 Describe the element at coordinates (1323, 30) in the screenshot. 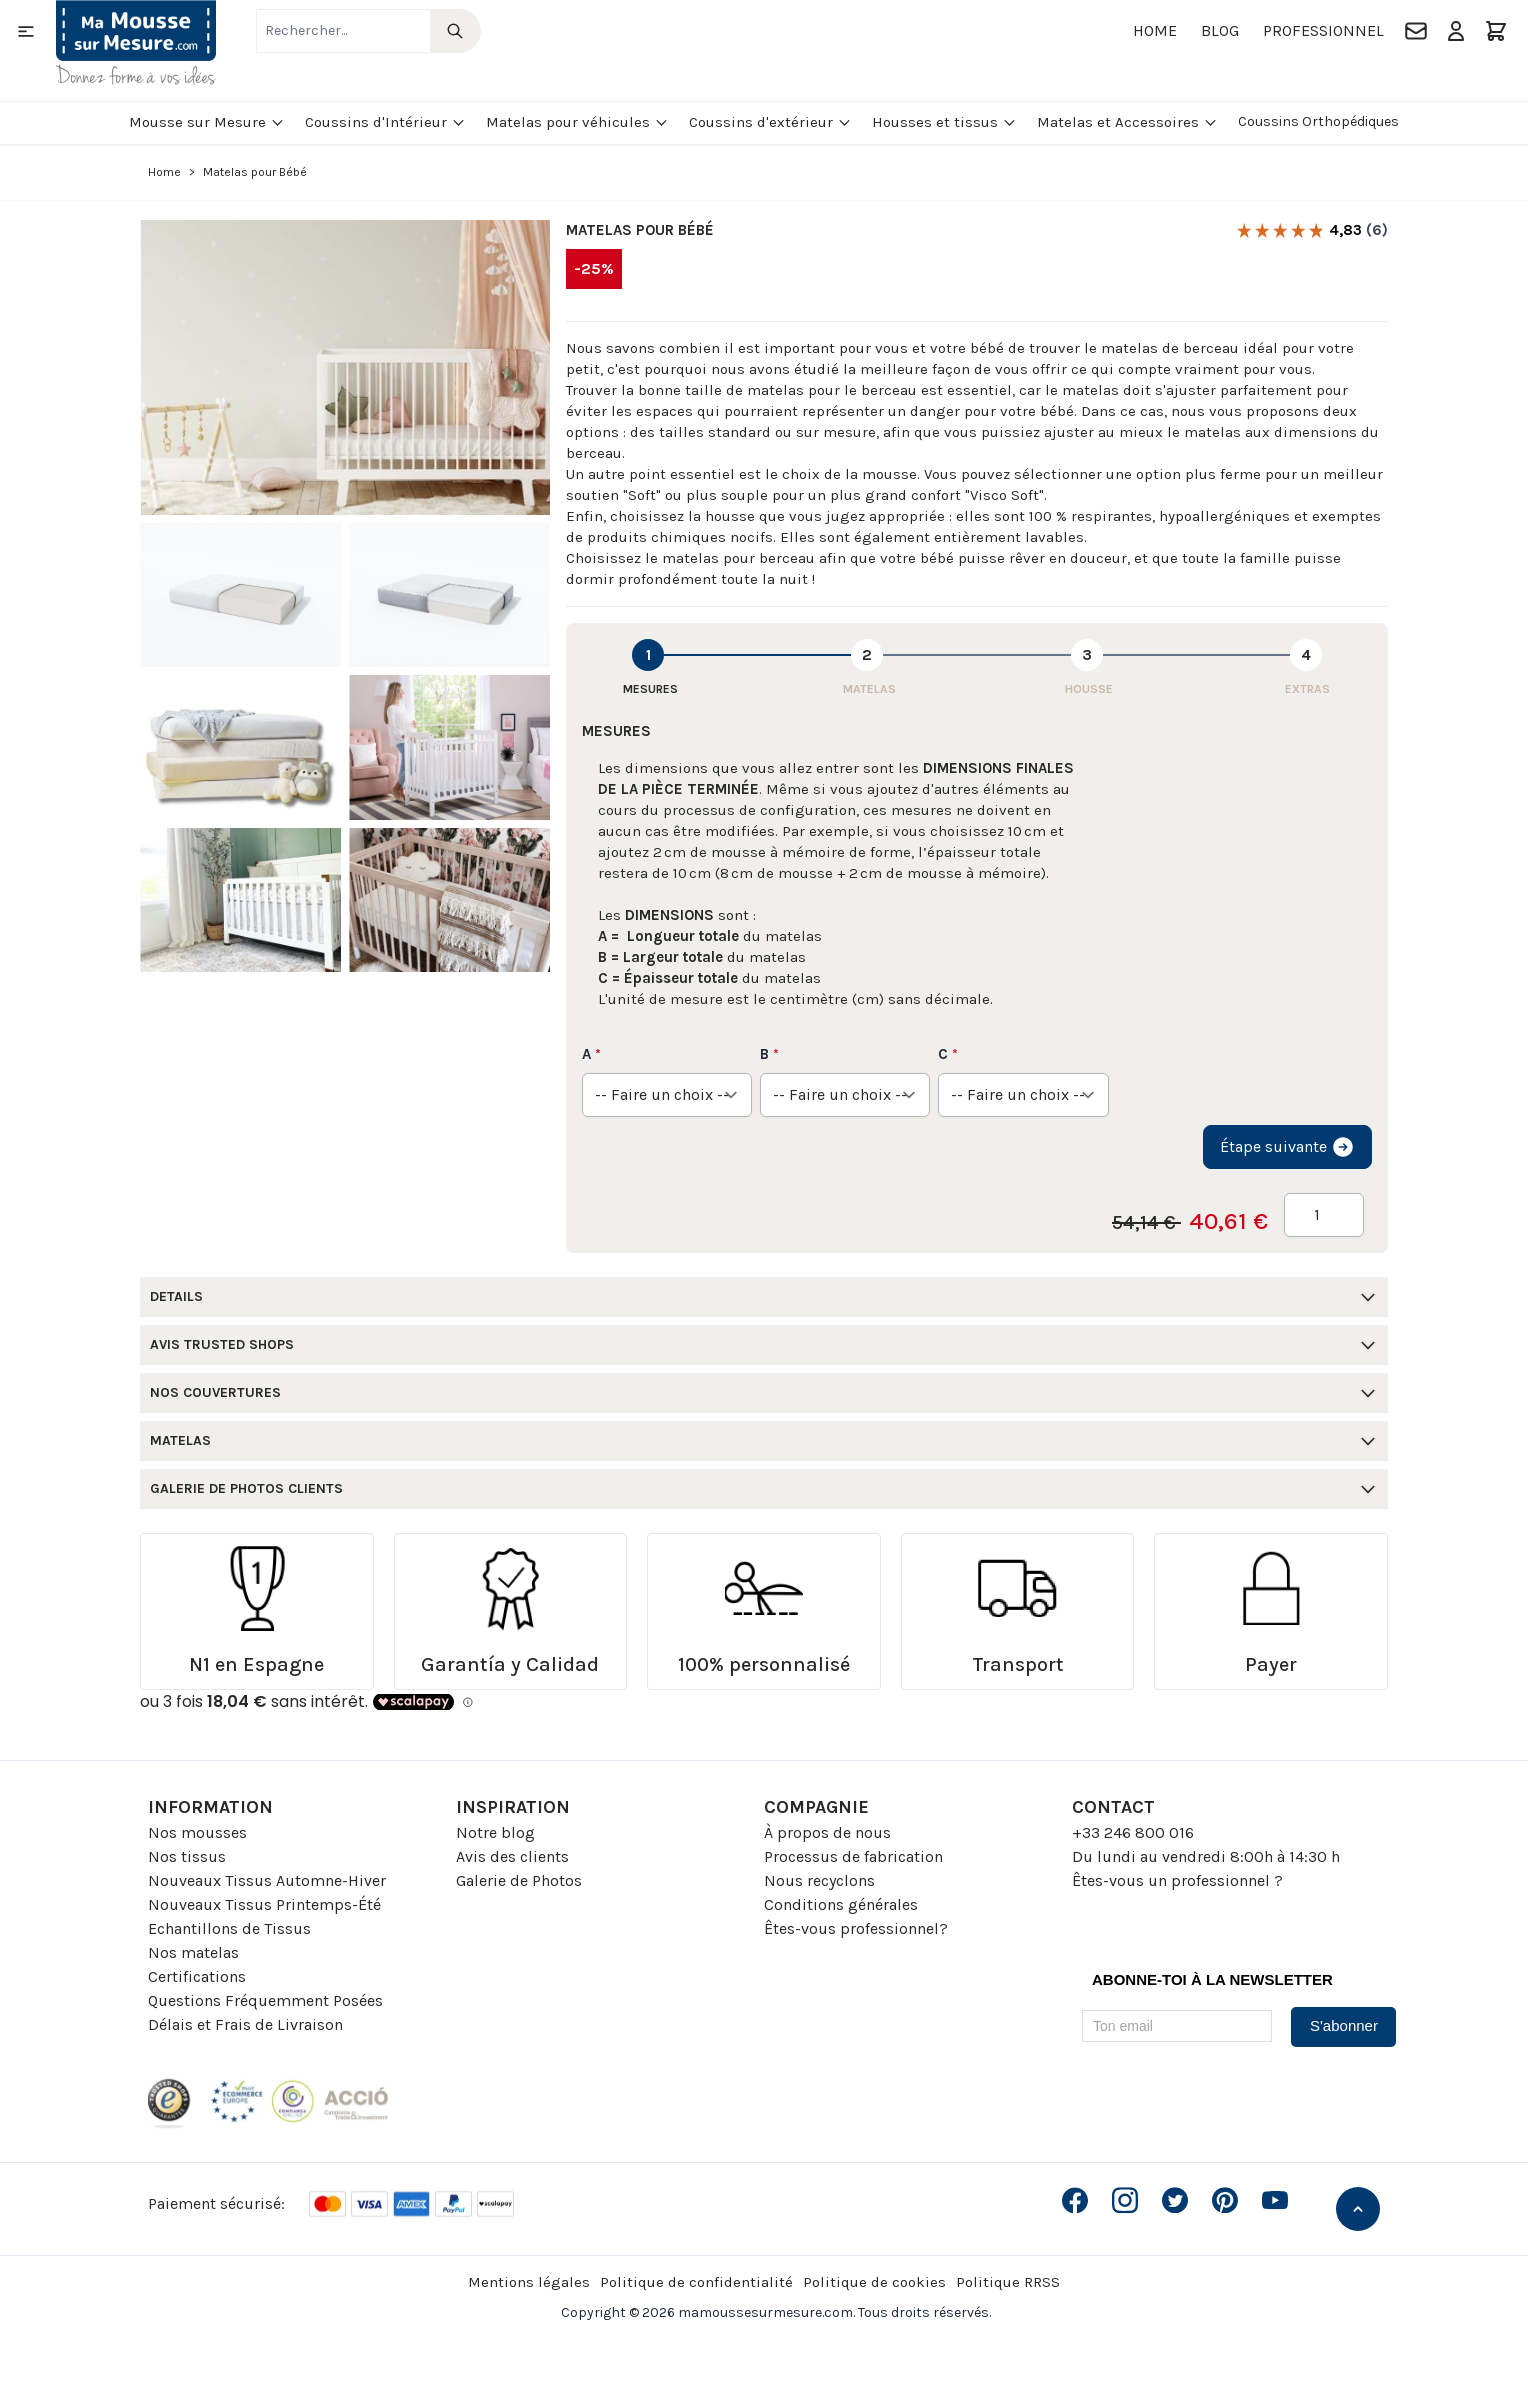

I see `Professionnel` at that location.